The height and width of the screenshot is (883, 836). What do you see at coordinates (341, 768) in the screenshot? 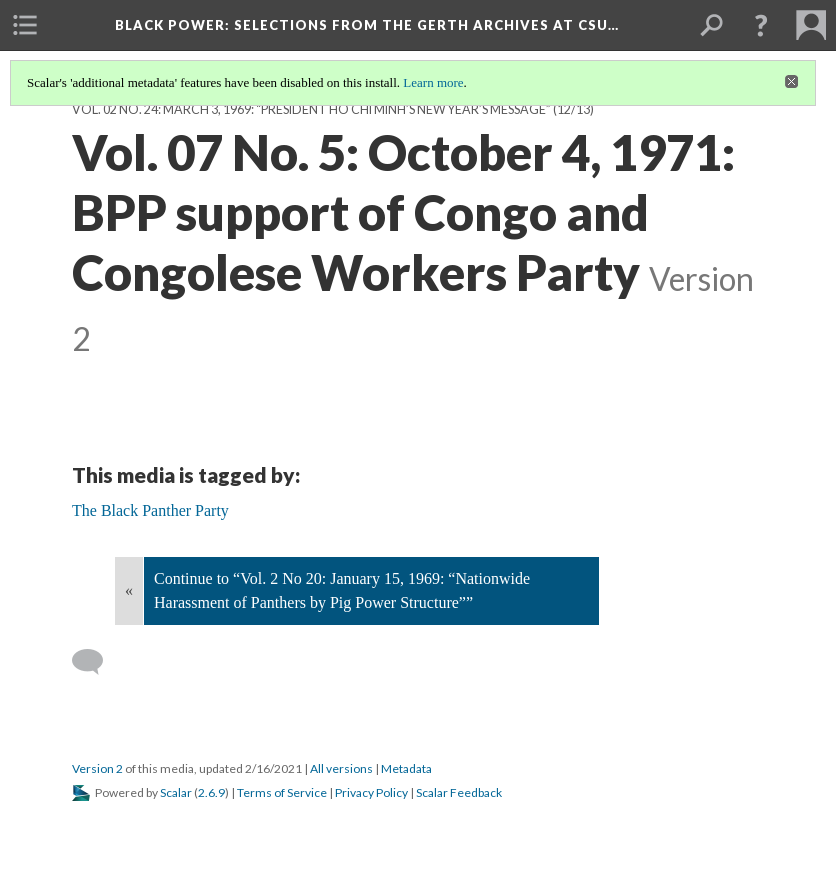
I see `All versions` at bounding box center [341, 768].